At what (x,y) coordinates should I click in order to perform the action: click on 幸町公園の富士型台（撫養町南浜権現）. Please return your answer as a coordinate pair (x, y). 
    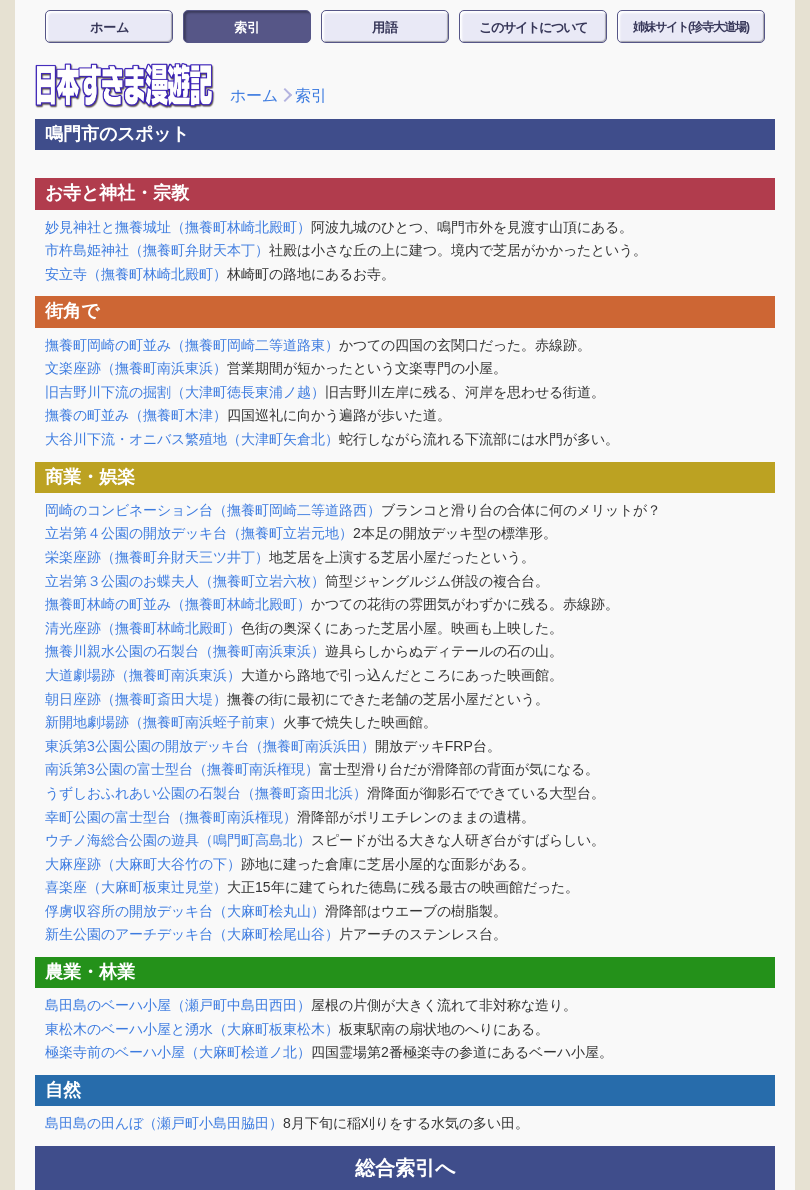
    Looking at the image, I should click on (171, 817).